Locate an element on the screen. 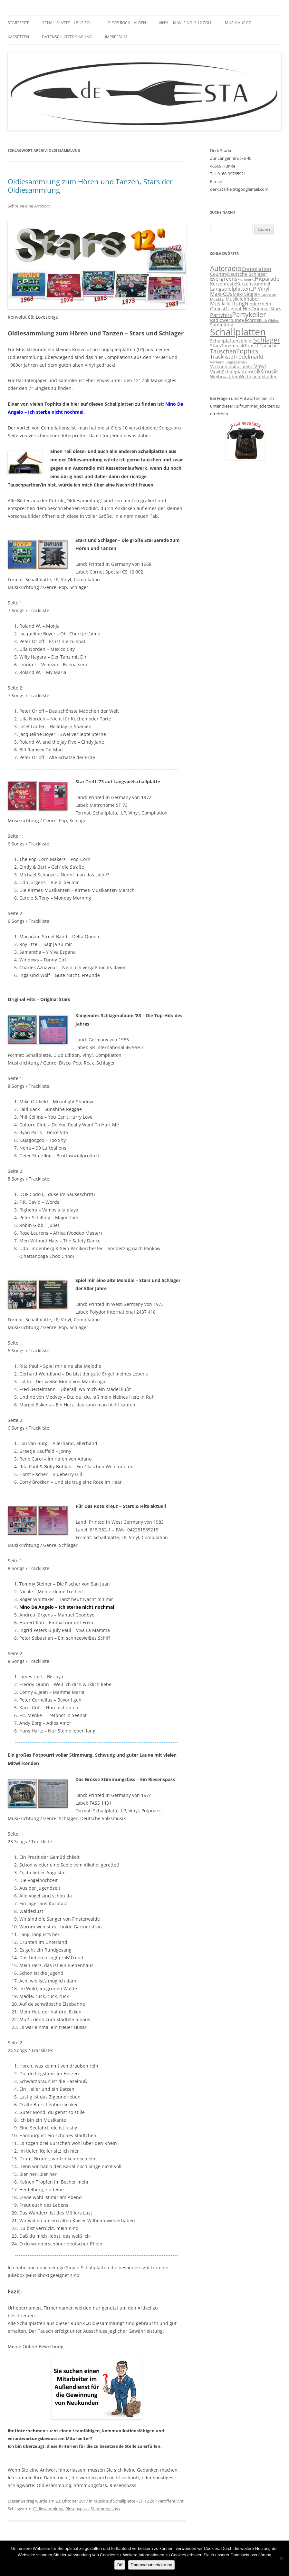 This screenshot has width=289, height=2576. Autoradio [Autoradio (7 Einträge)] is located at coordinates (226, 268).